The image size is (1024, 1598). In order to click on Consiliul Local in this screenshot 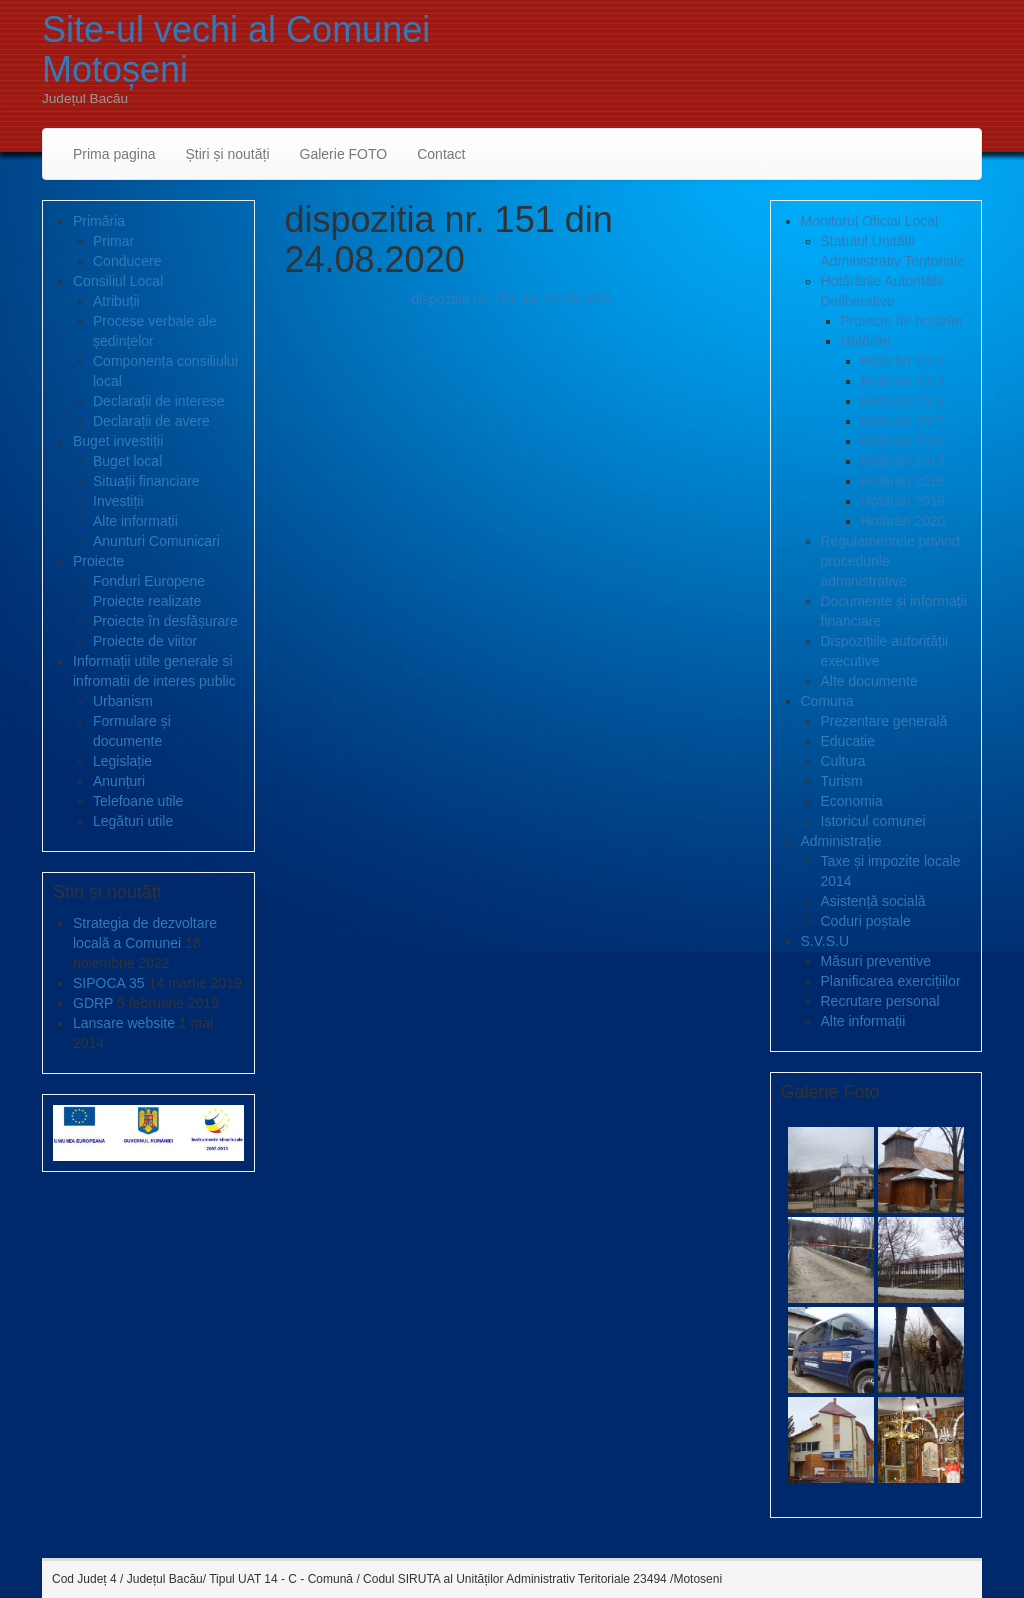, I will do `click(118, 281)`.